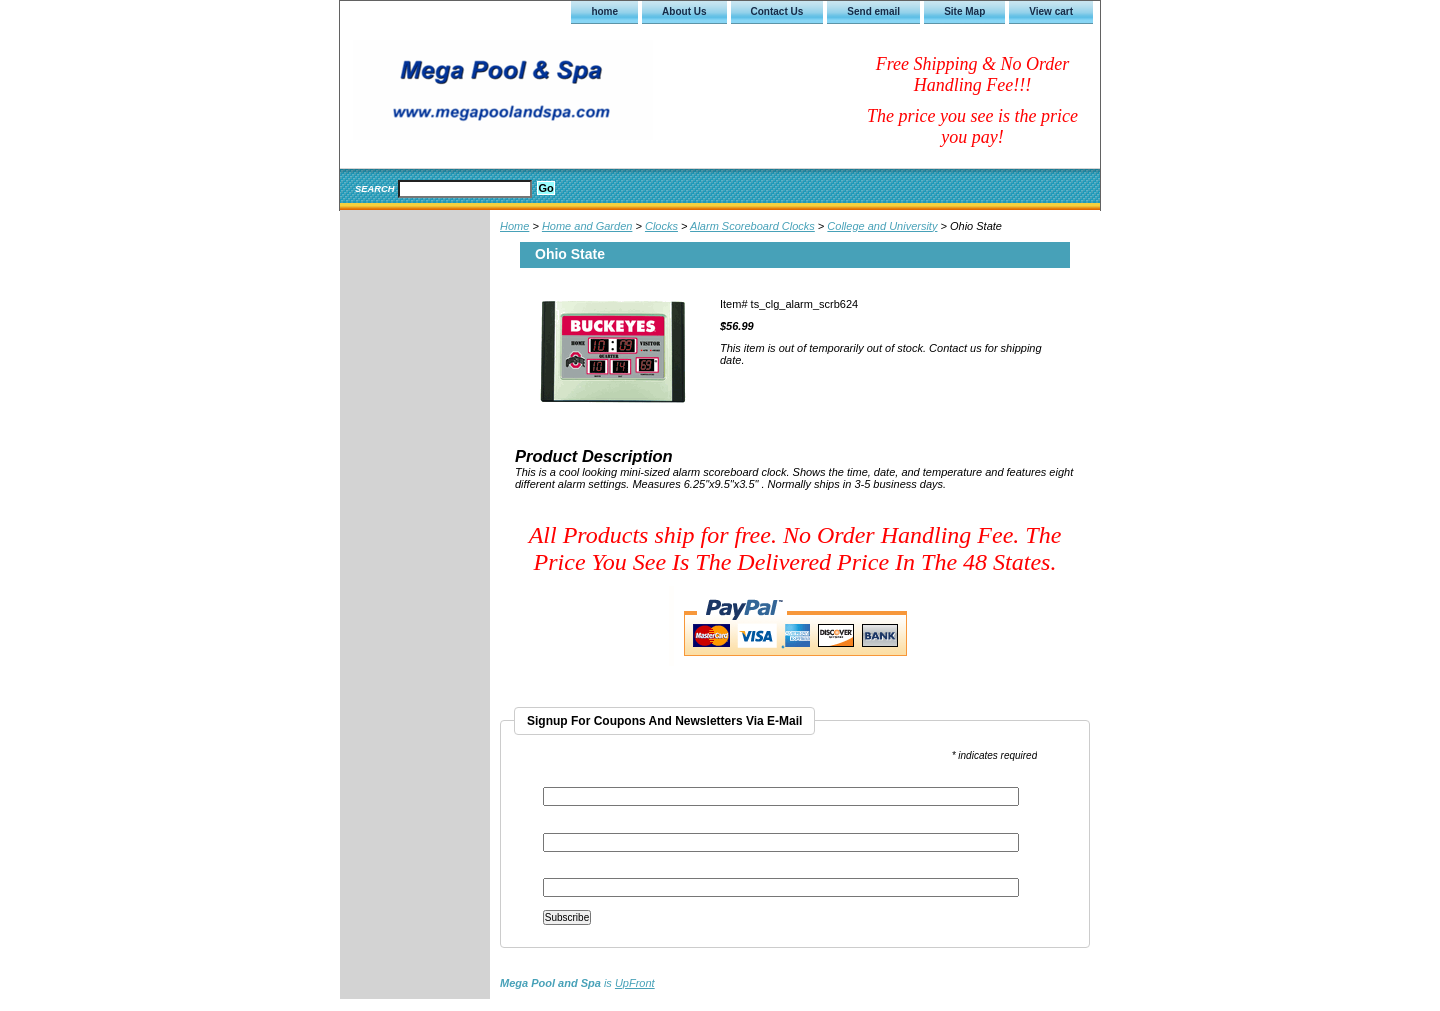 This screenshot has width=1440, height=1011. Describe the element at coordinates (587, 226) in the screenshot. I see `Home and Garden` at that location.